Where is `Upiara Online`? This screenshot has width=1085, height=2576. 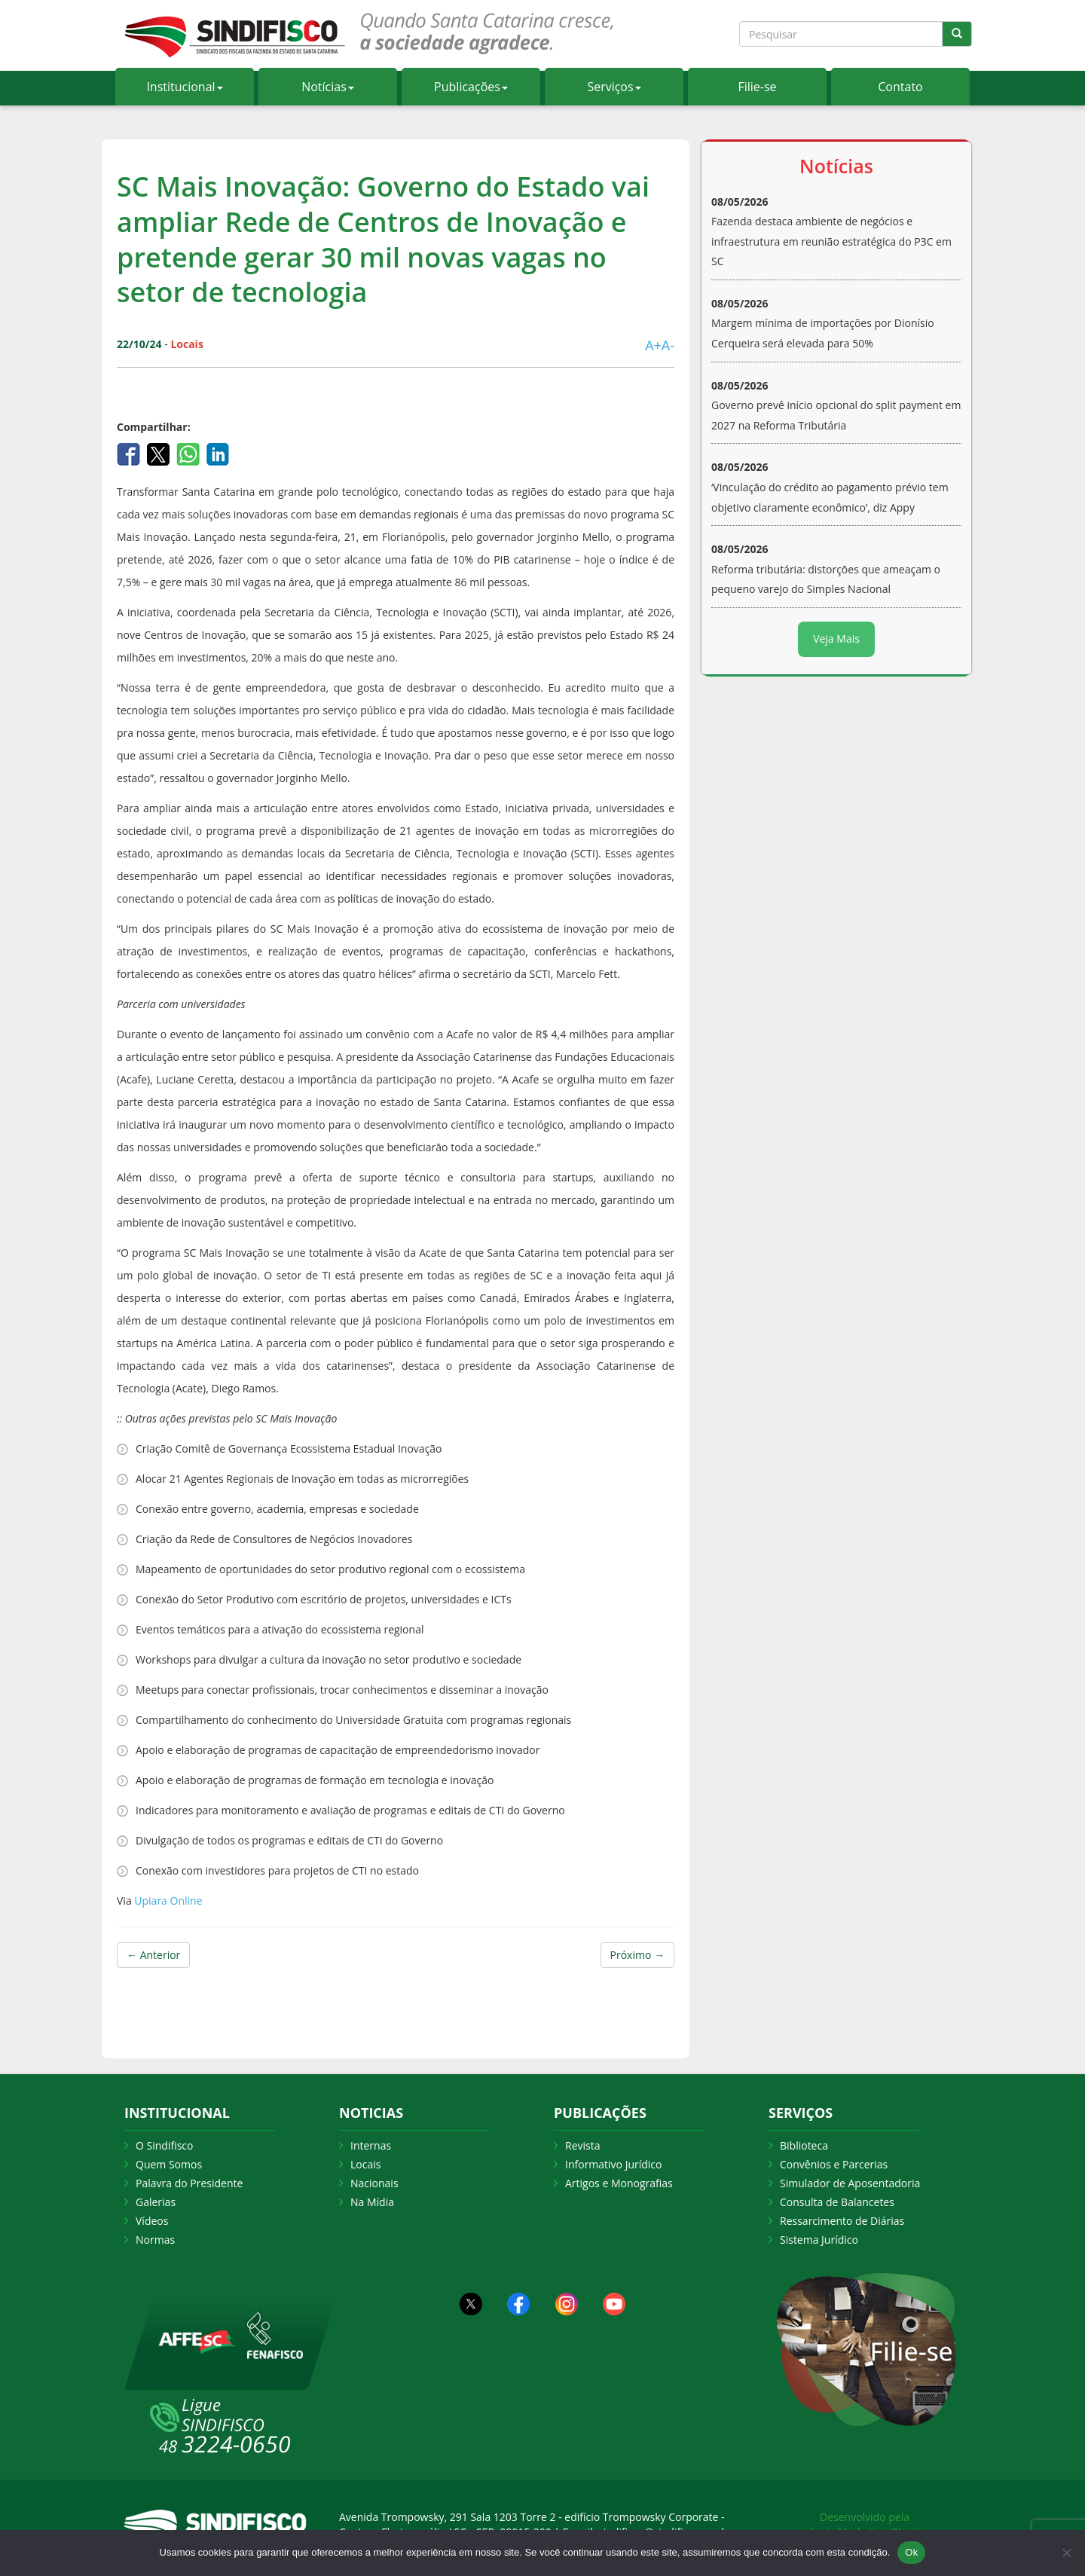
Upiara Online is located at coordinates (167, 1900).